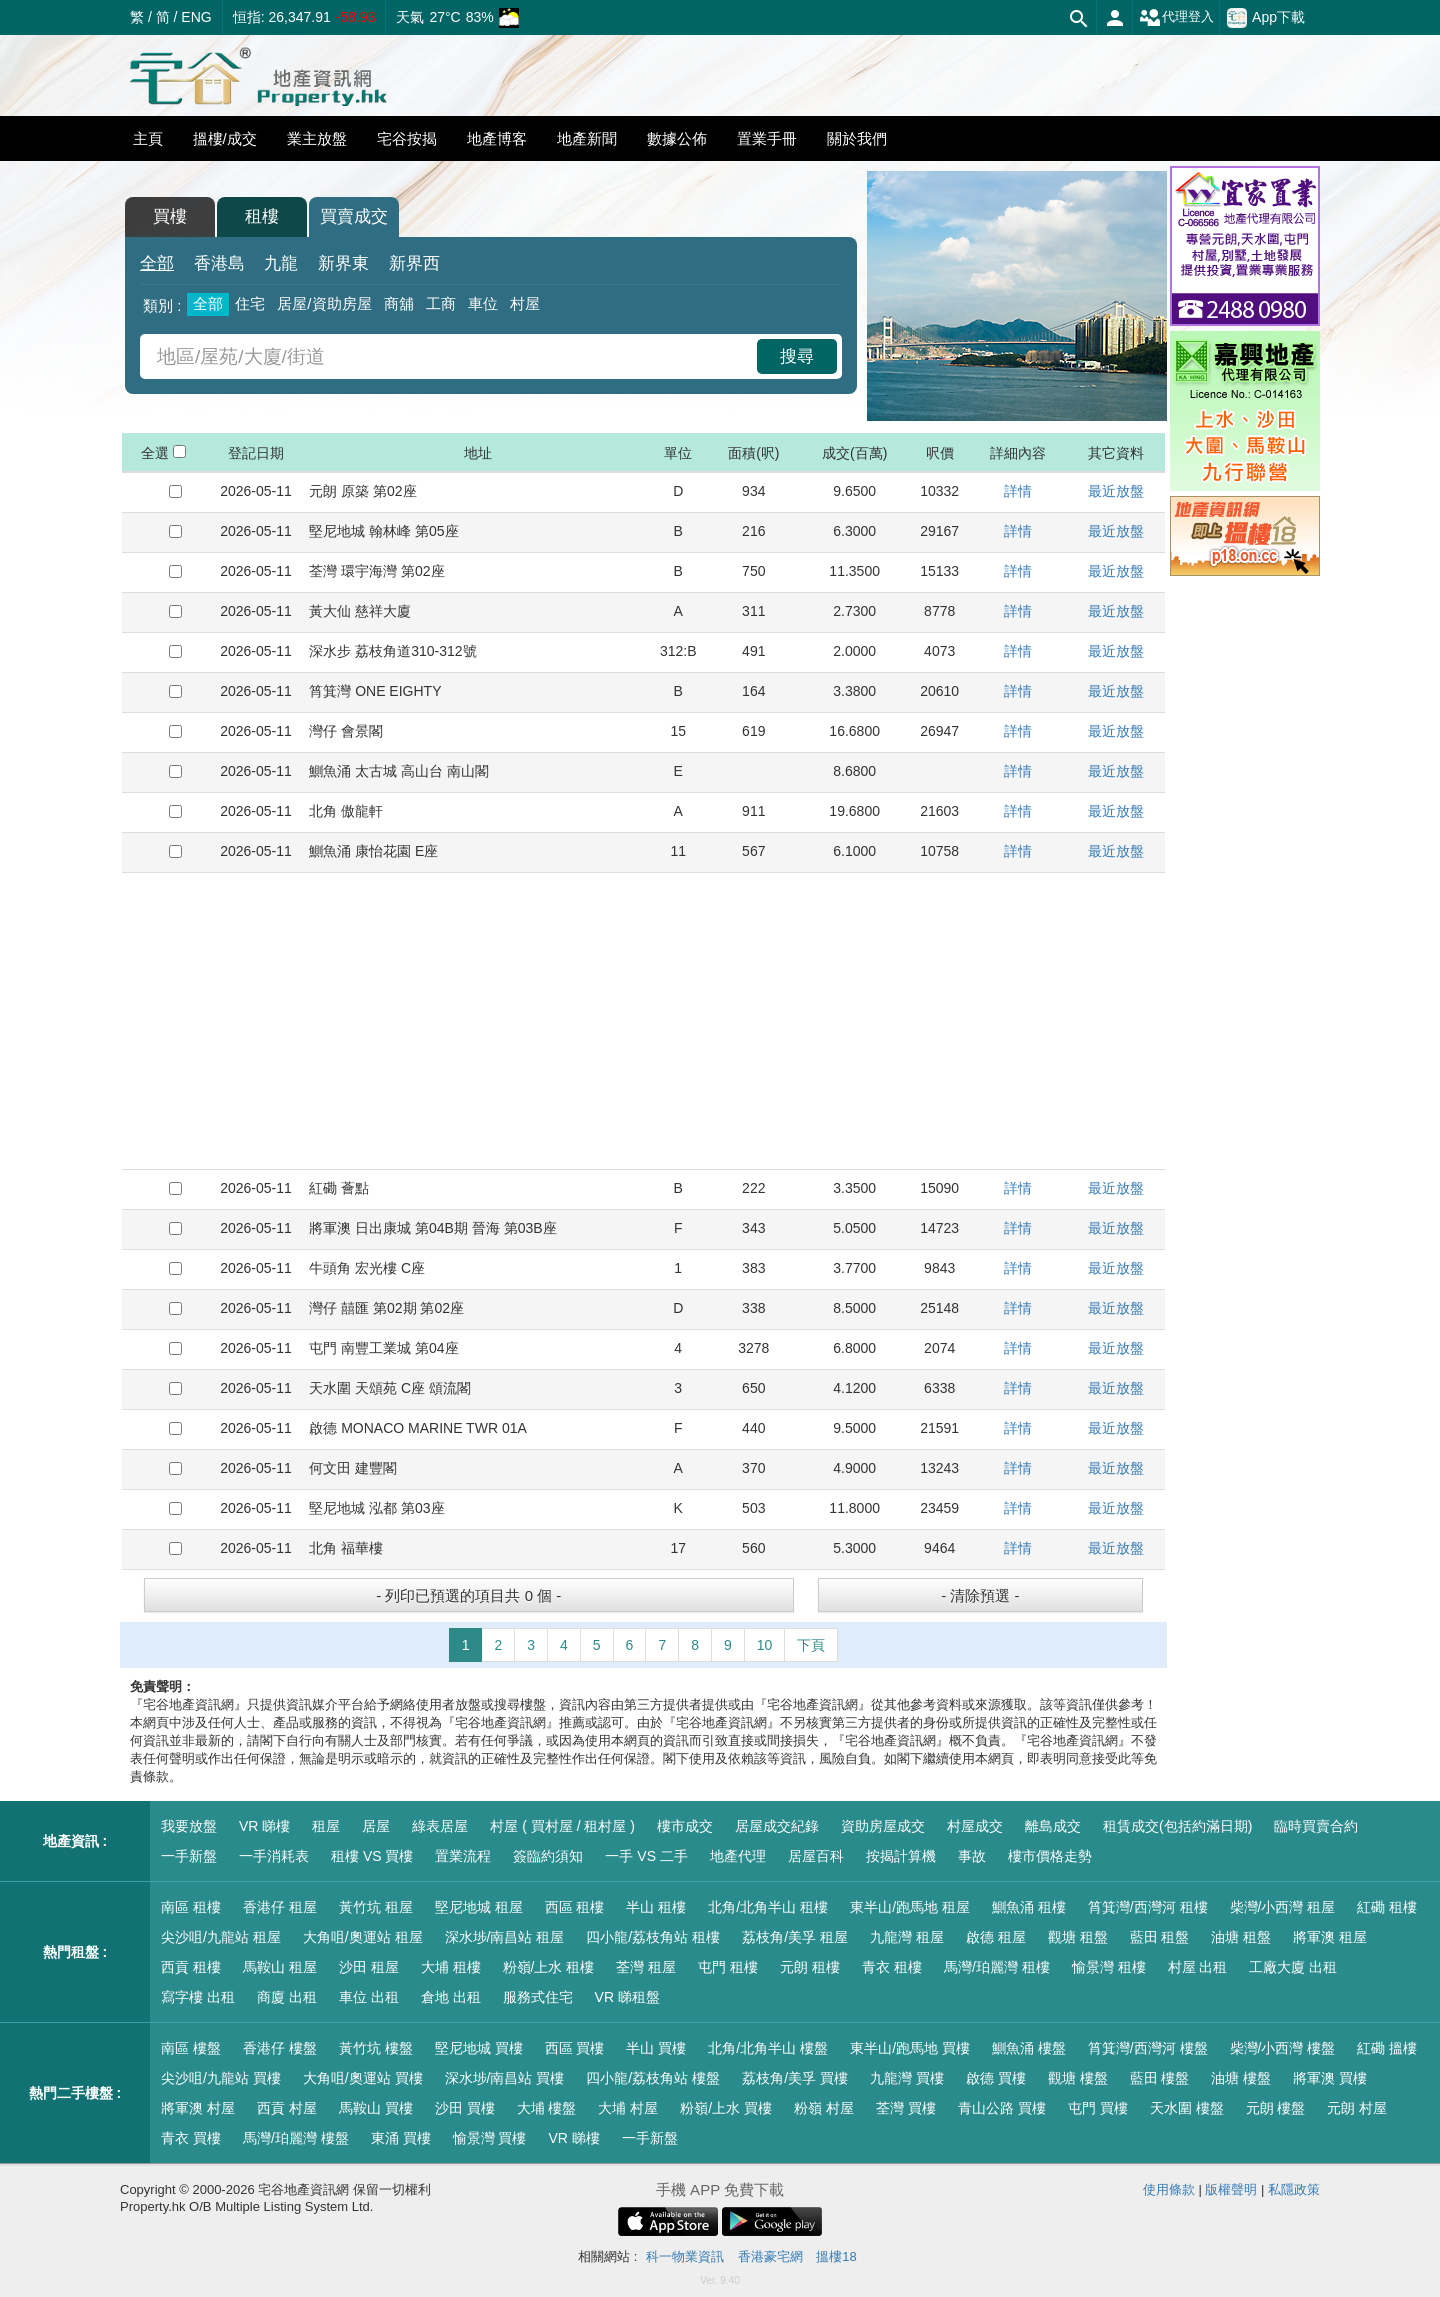 The image size is (1440, 2297). I want to click on 觀塘 租盤, so click(1078, 1937).